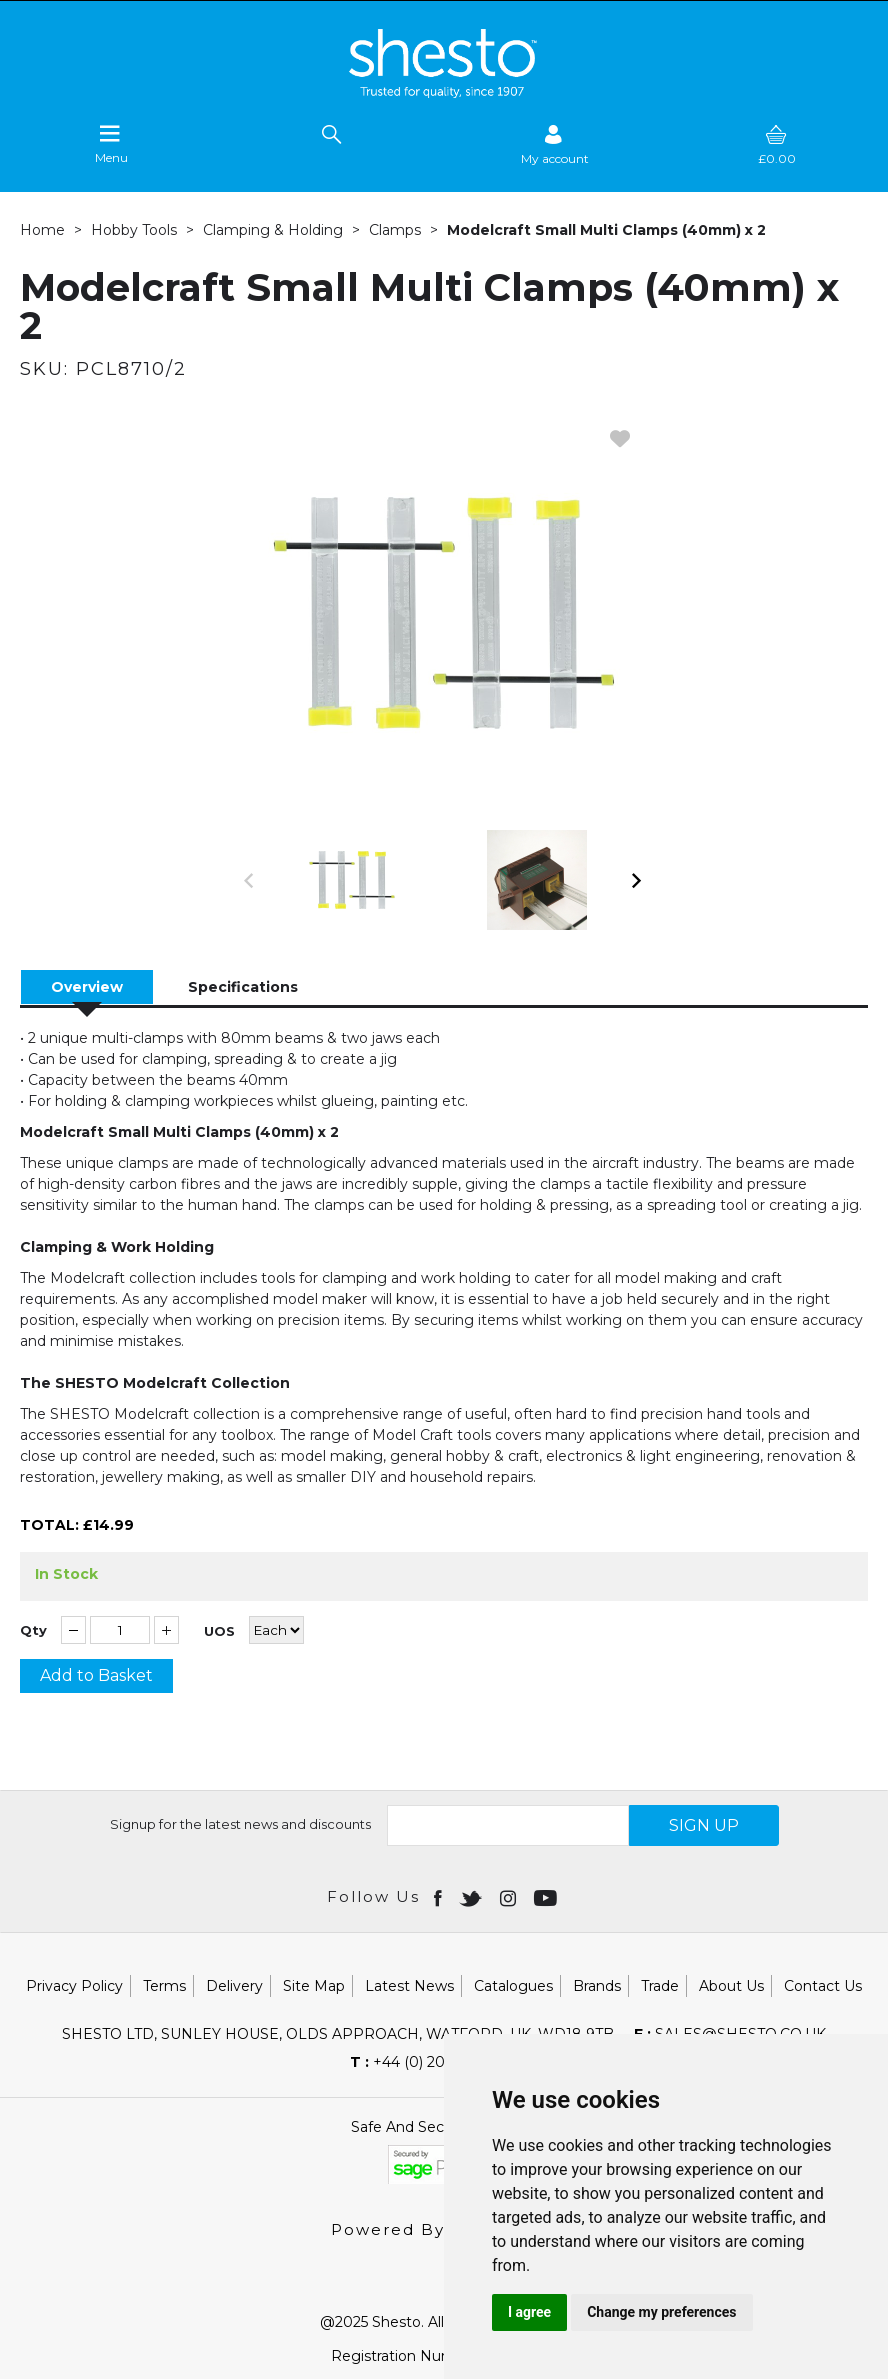 This screenshot has height=2379, width=888. I want to click on Clamping & Holding, so click(273, 230).